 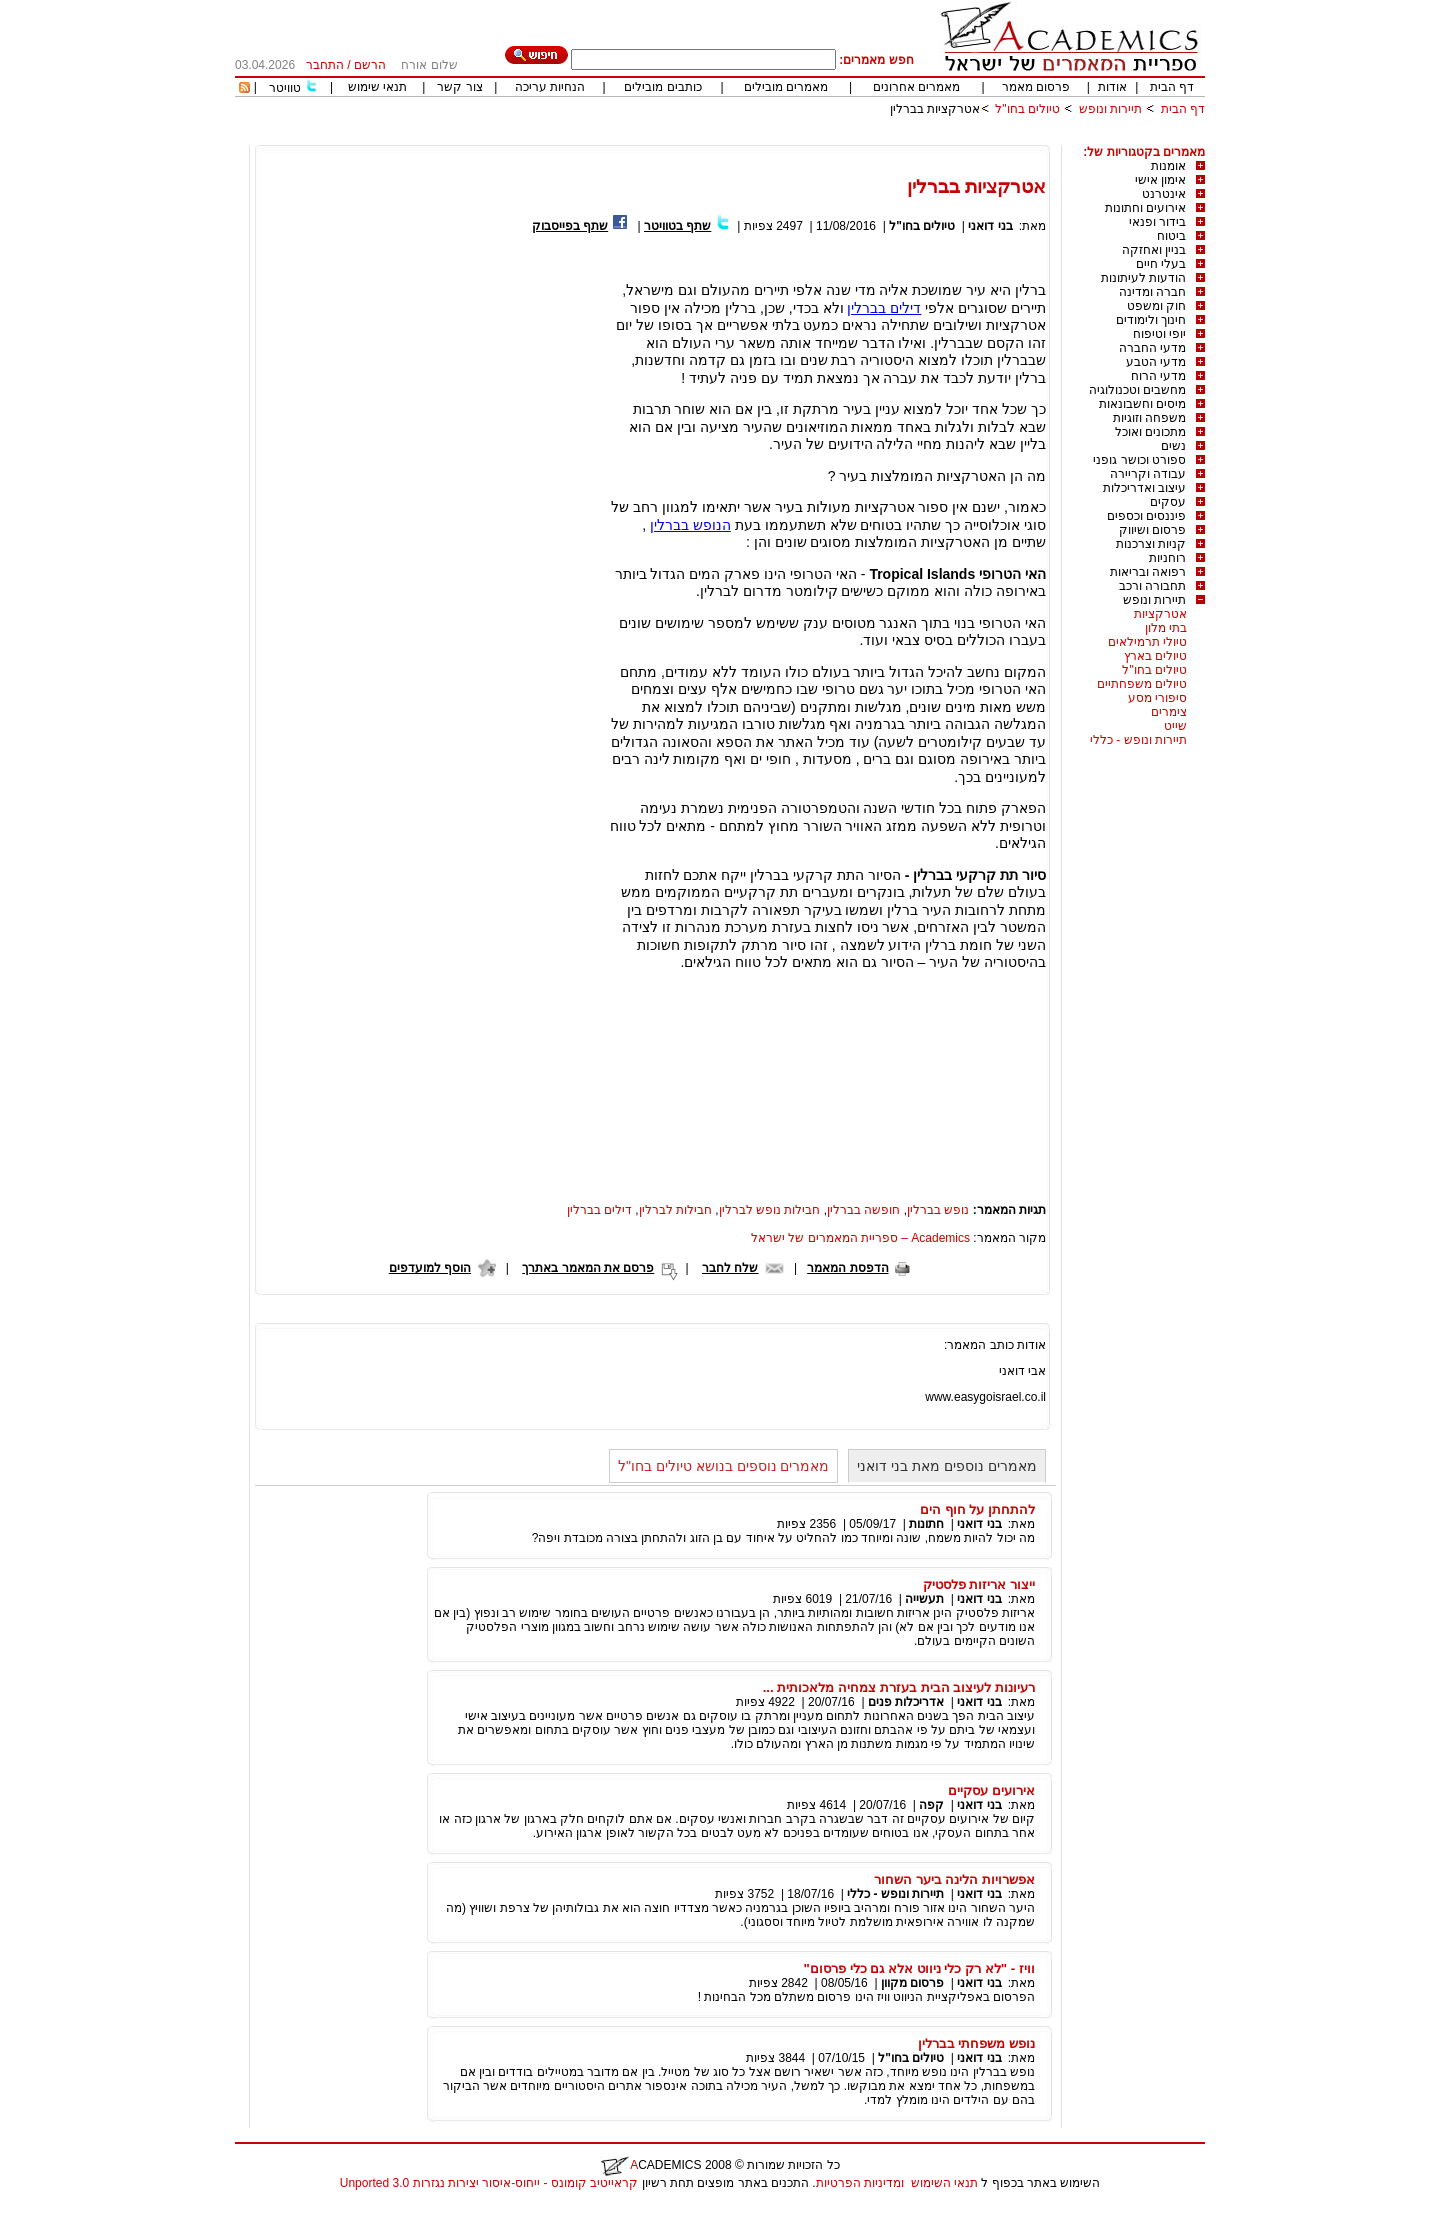 I want to click on חינוך ולימודים, so click(x=1151, y=320).